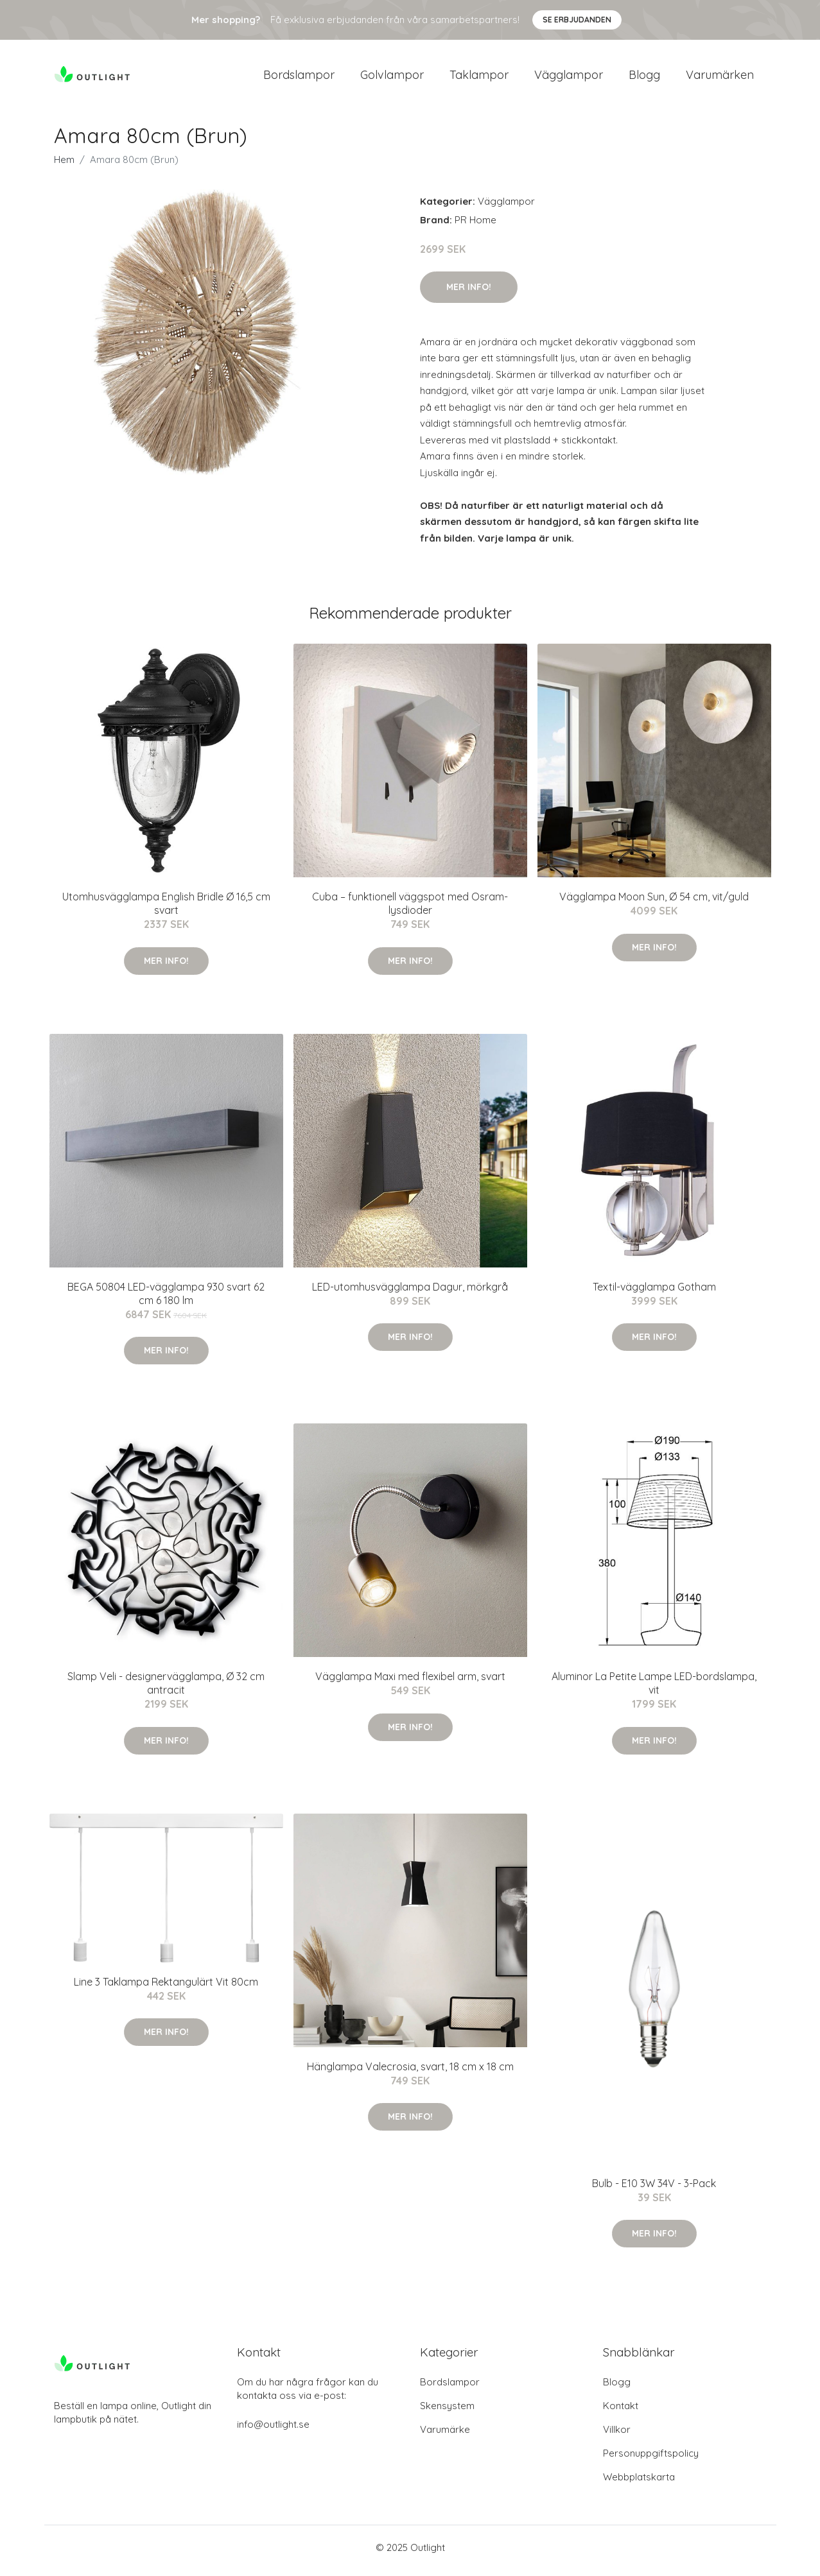 This screenshot has width=820, height=2576. What do you see at coordinates (720, 78) in the screenshot?
I see `Varumärken` at bounding box center [720, 78].